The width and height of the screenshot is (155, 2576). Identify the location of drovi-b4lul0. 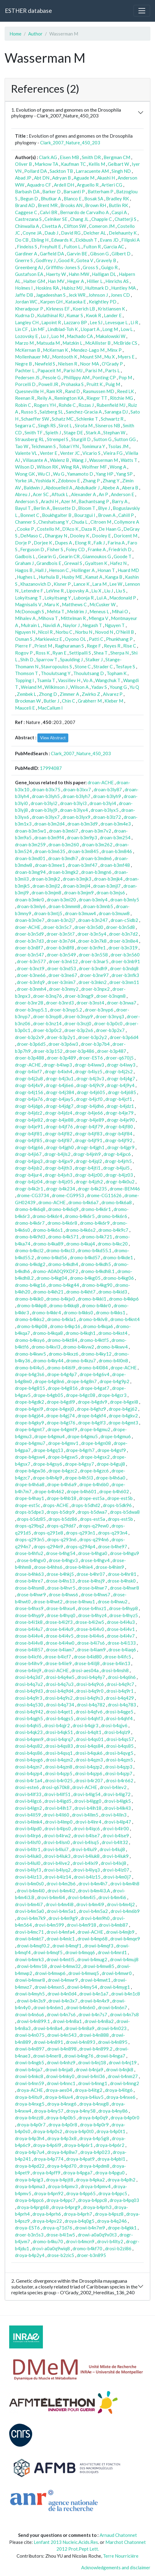
(27, 1863).